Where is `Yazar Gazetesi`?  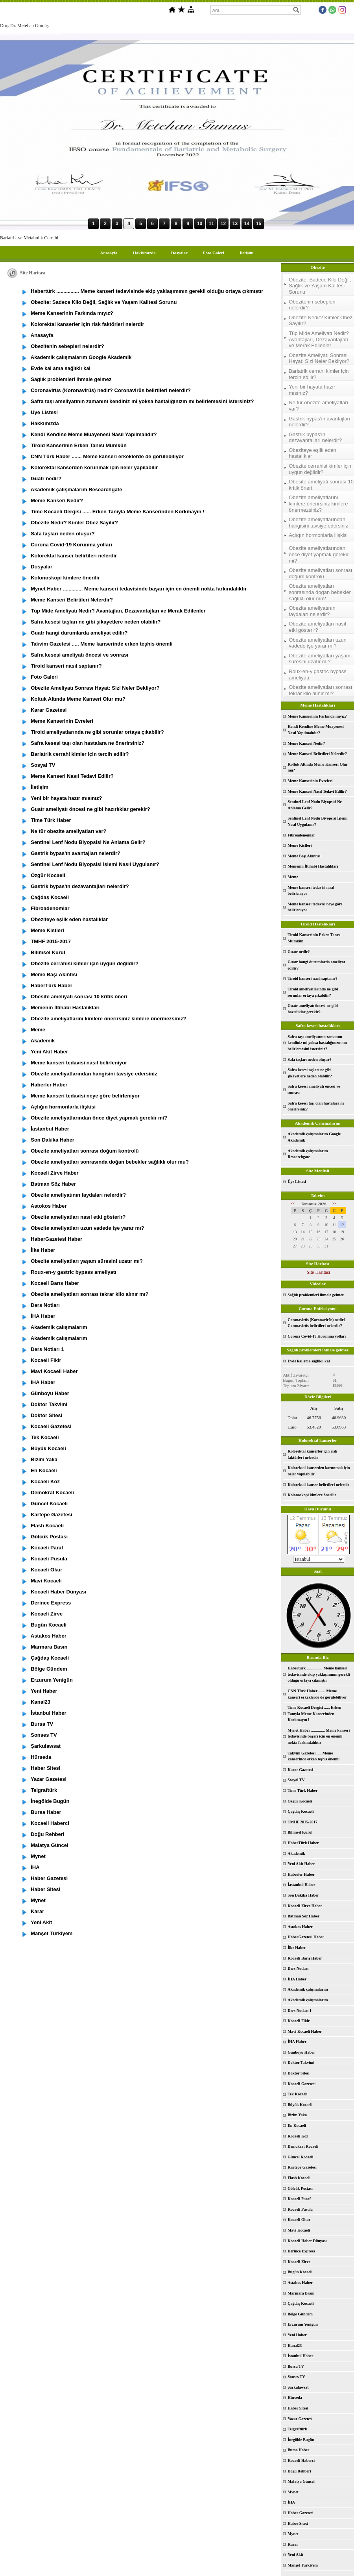 Yazar Gazetesi is located at coordinates (300, 2419).